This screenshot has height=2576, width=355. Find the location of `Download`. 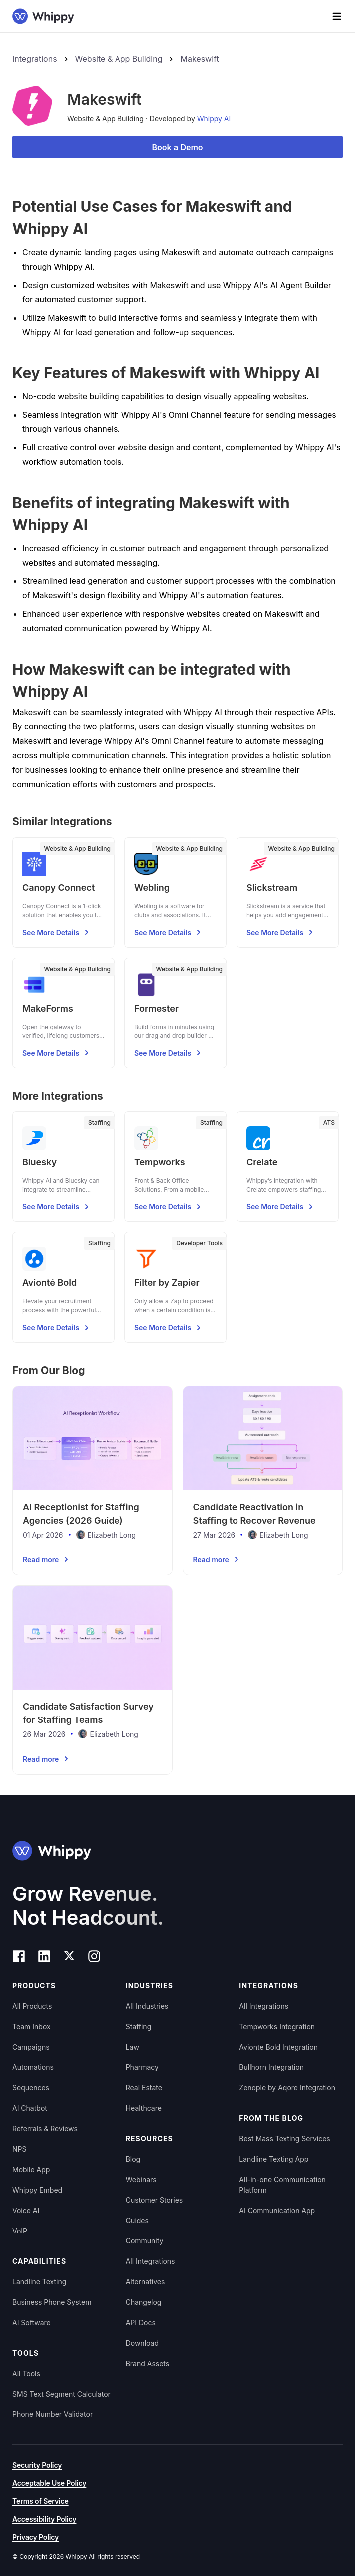

Download is located at coordinates (142, 2343).